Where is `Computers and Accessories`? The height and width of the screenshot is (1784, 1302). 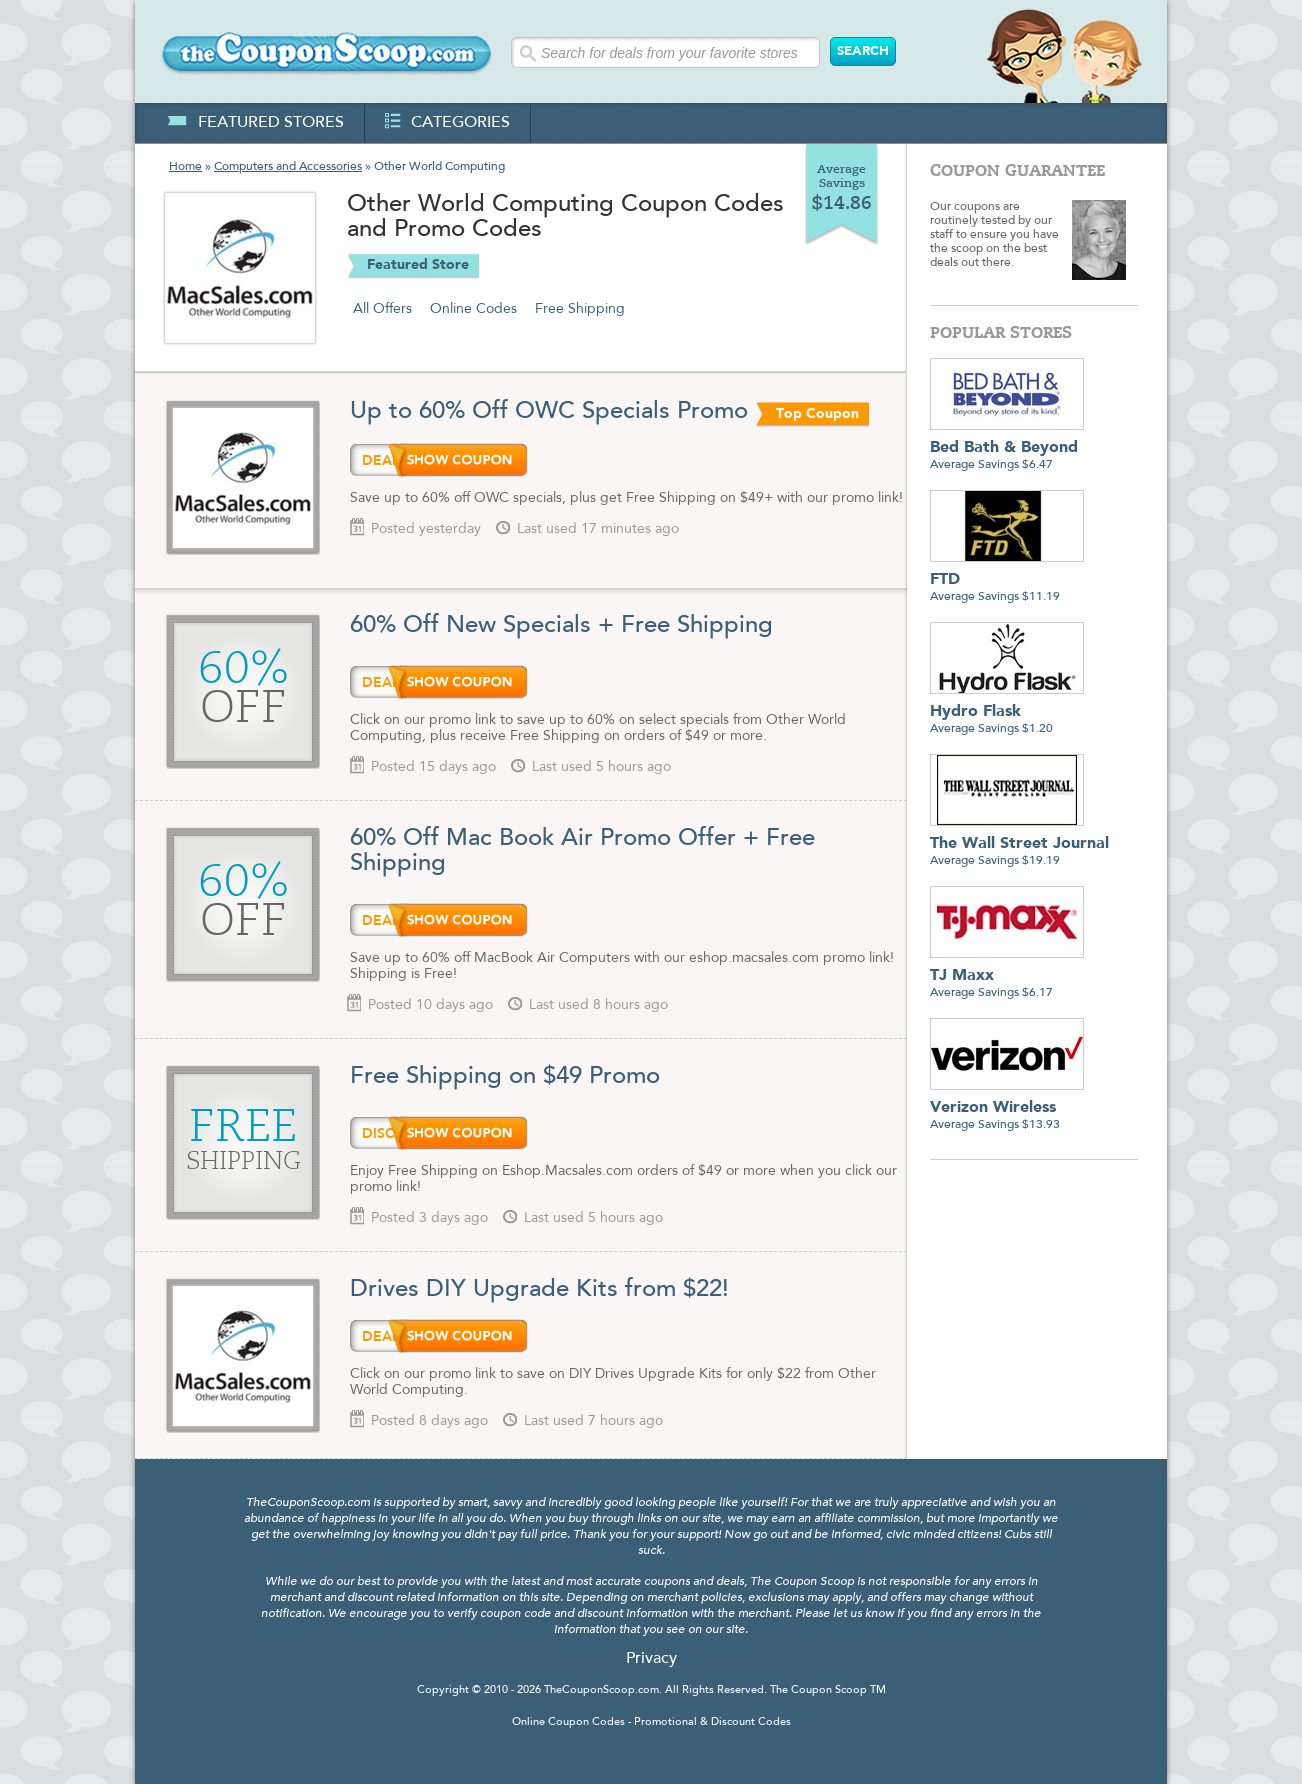 Computers and Accessories is located at coordinates (288, 167).